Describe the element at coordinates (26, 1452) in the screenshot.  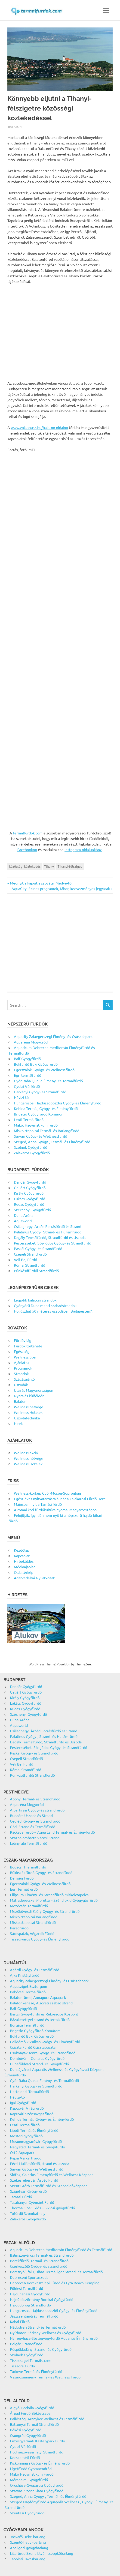
I see `Wellness akció` at that location.